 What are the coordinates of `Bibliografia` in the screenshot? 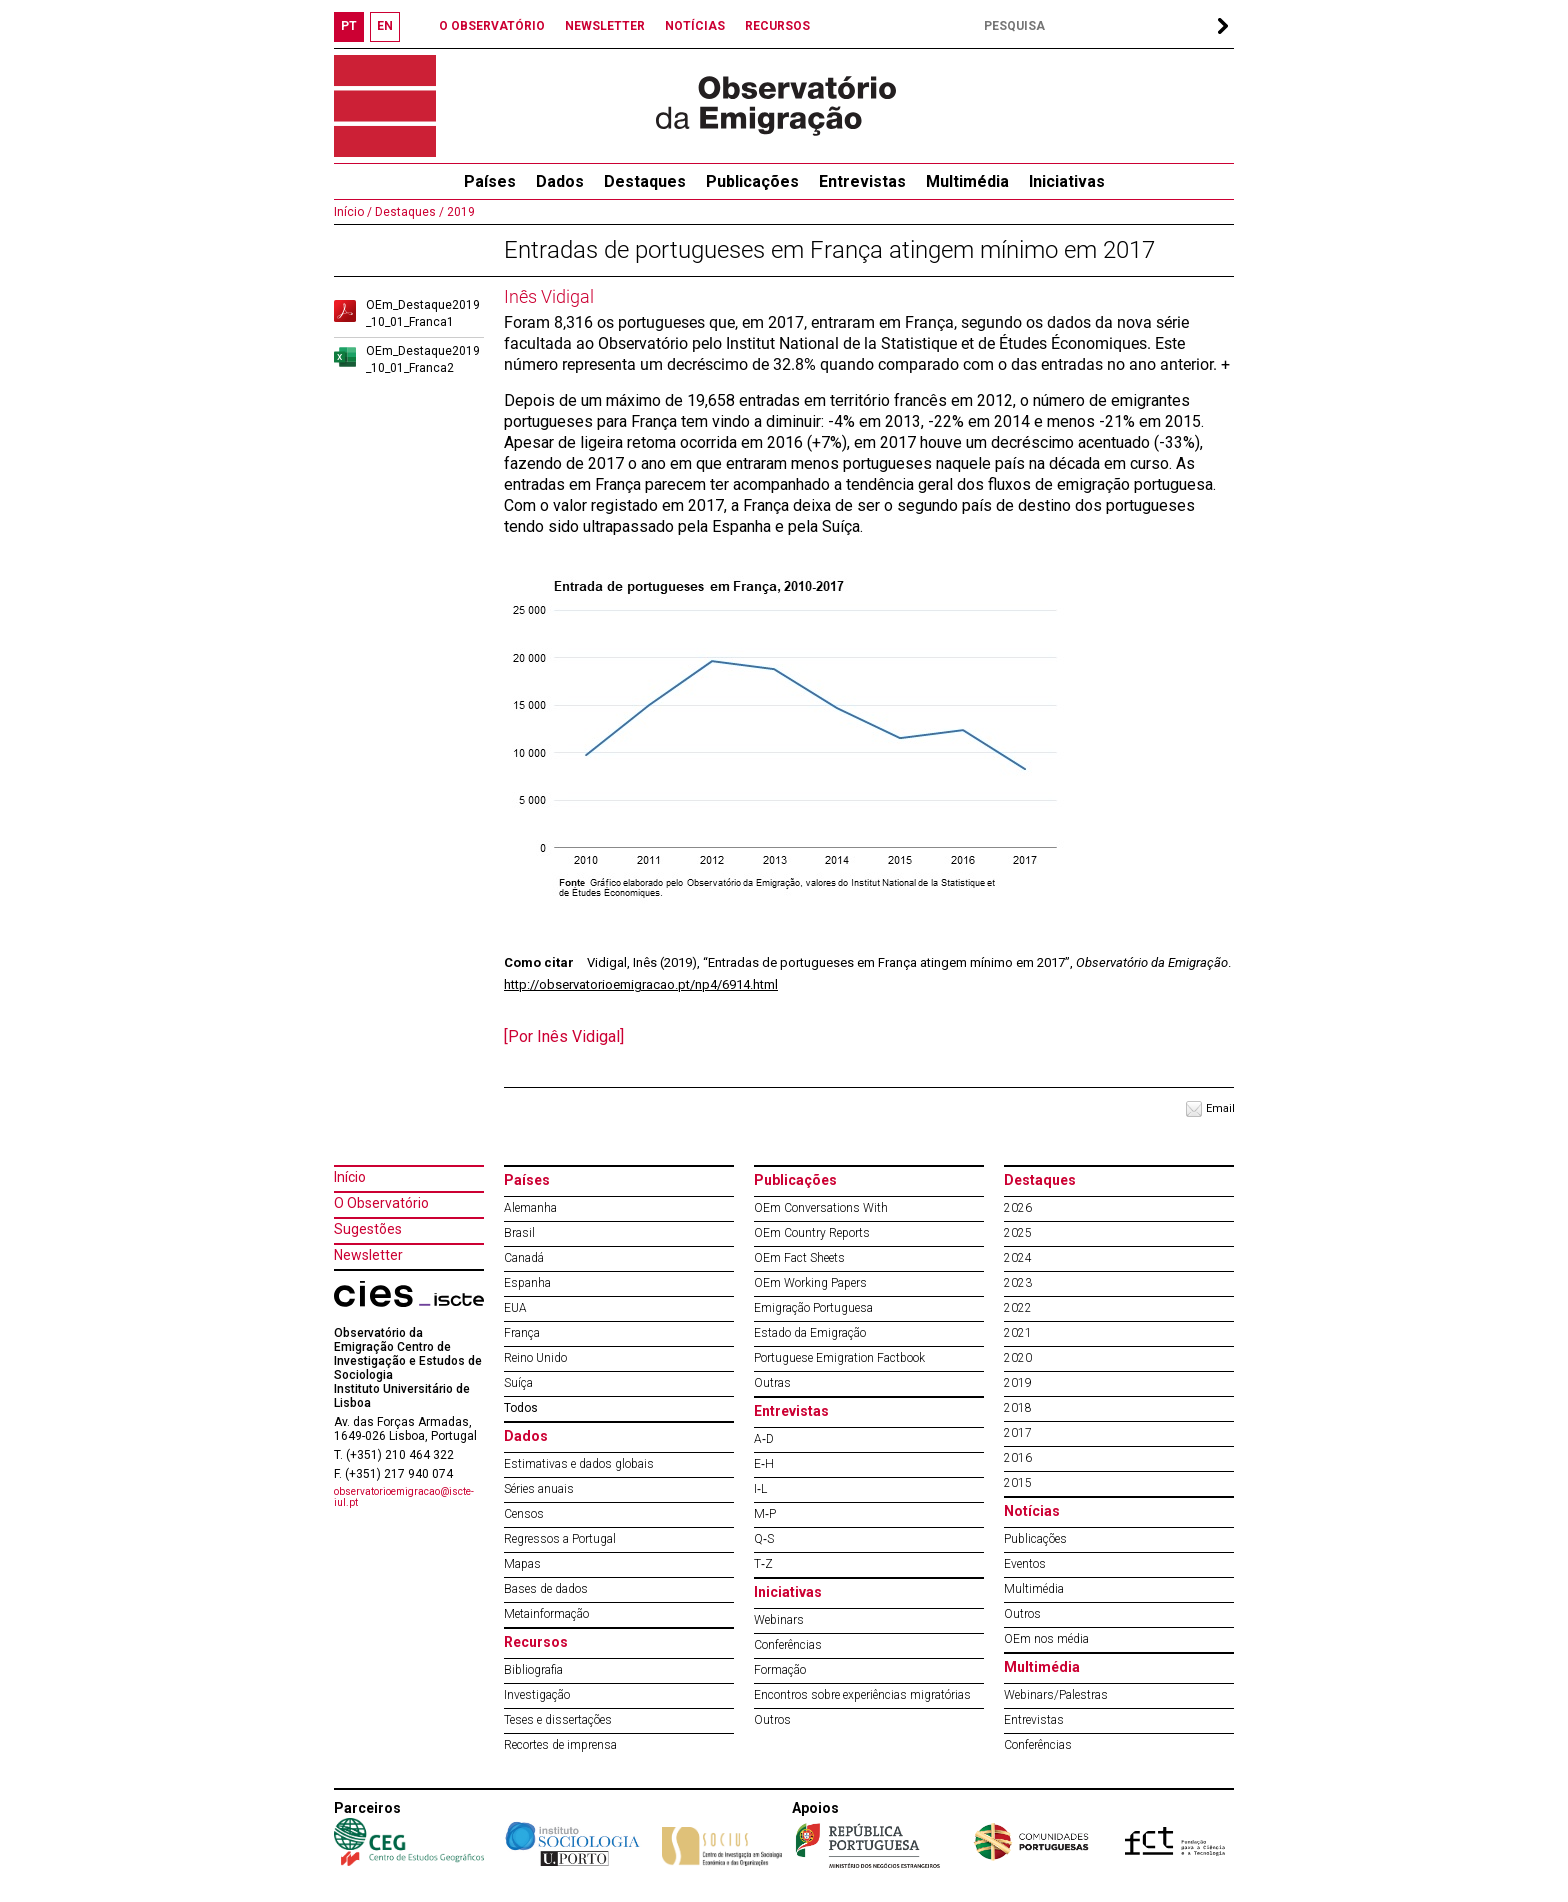 It's located at (533, 1670).